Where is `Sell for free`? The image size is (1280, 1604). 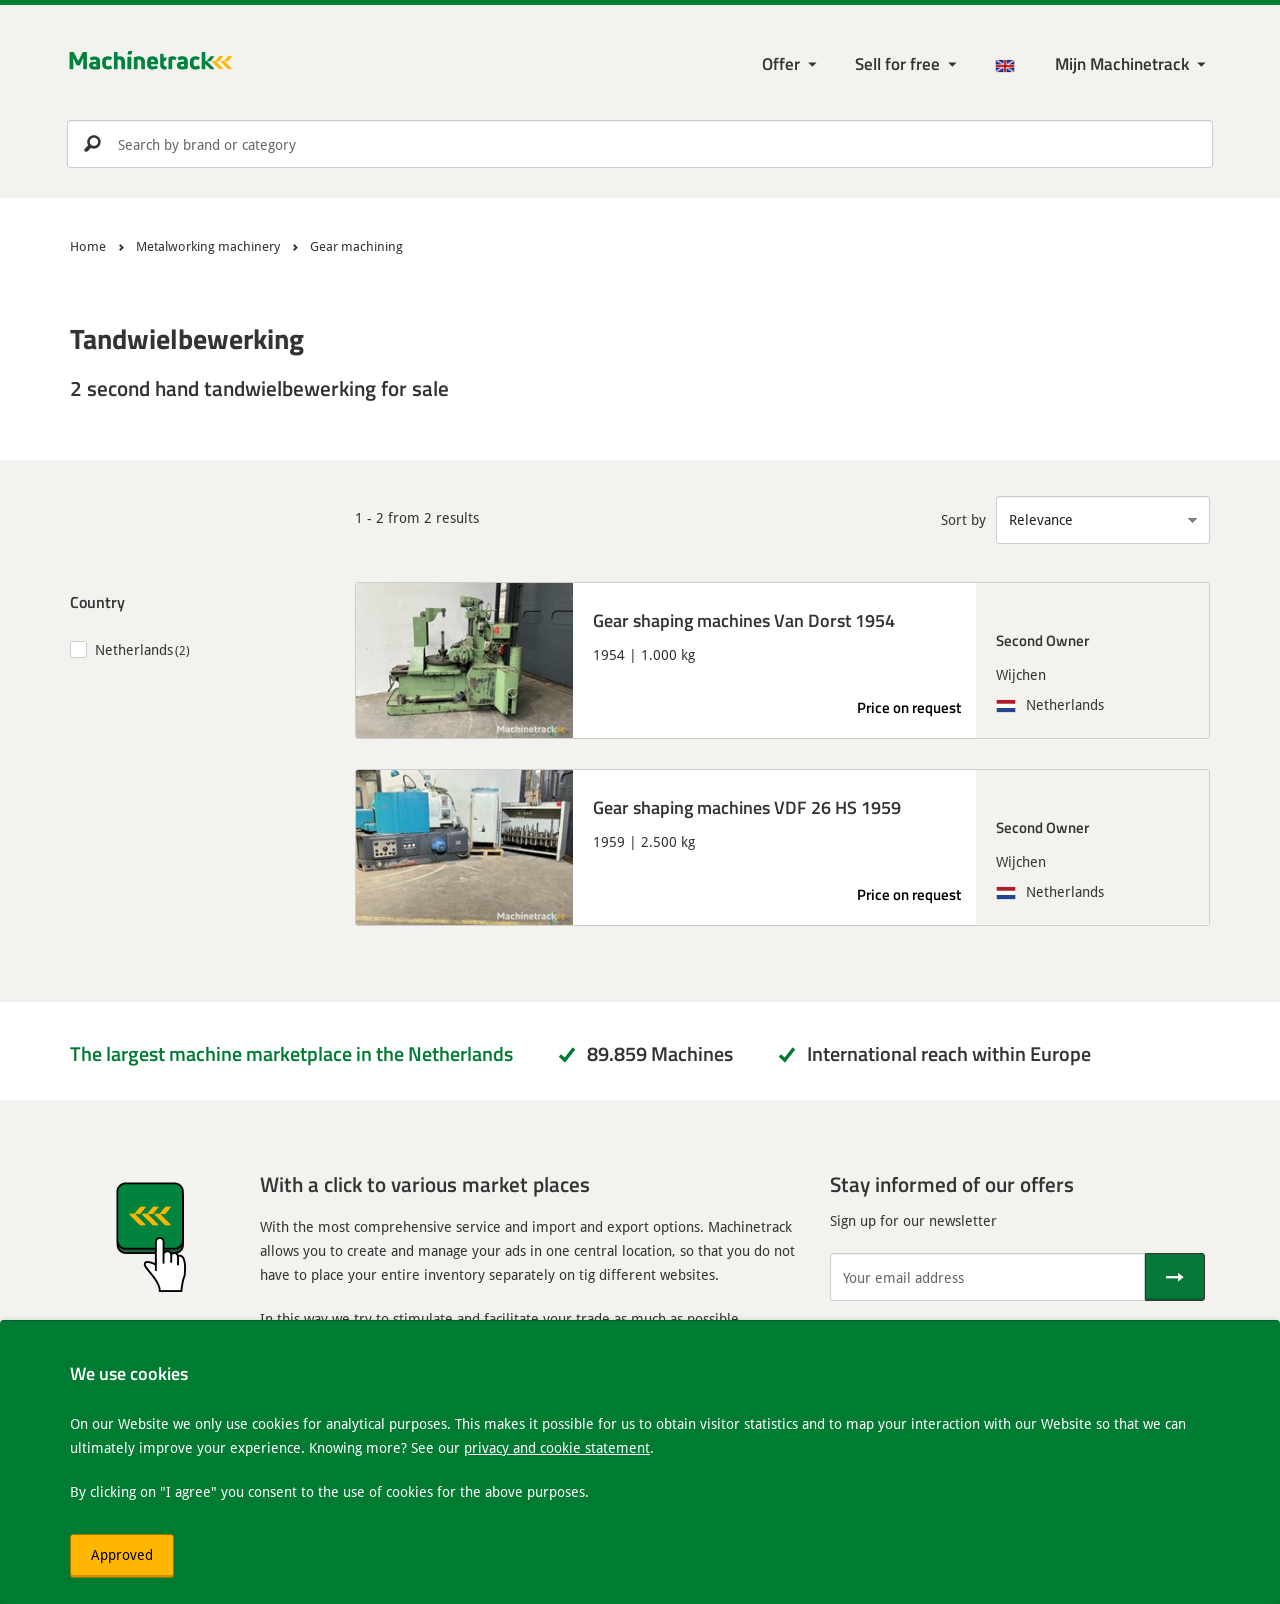 Sell for free is located at coordinates (897, 63).